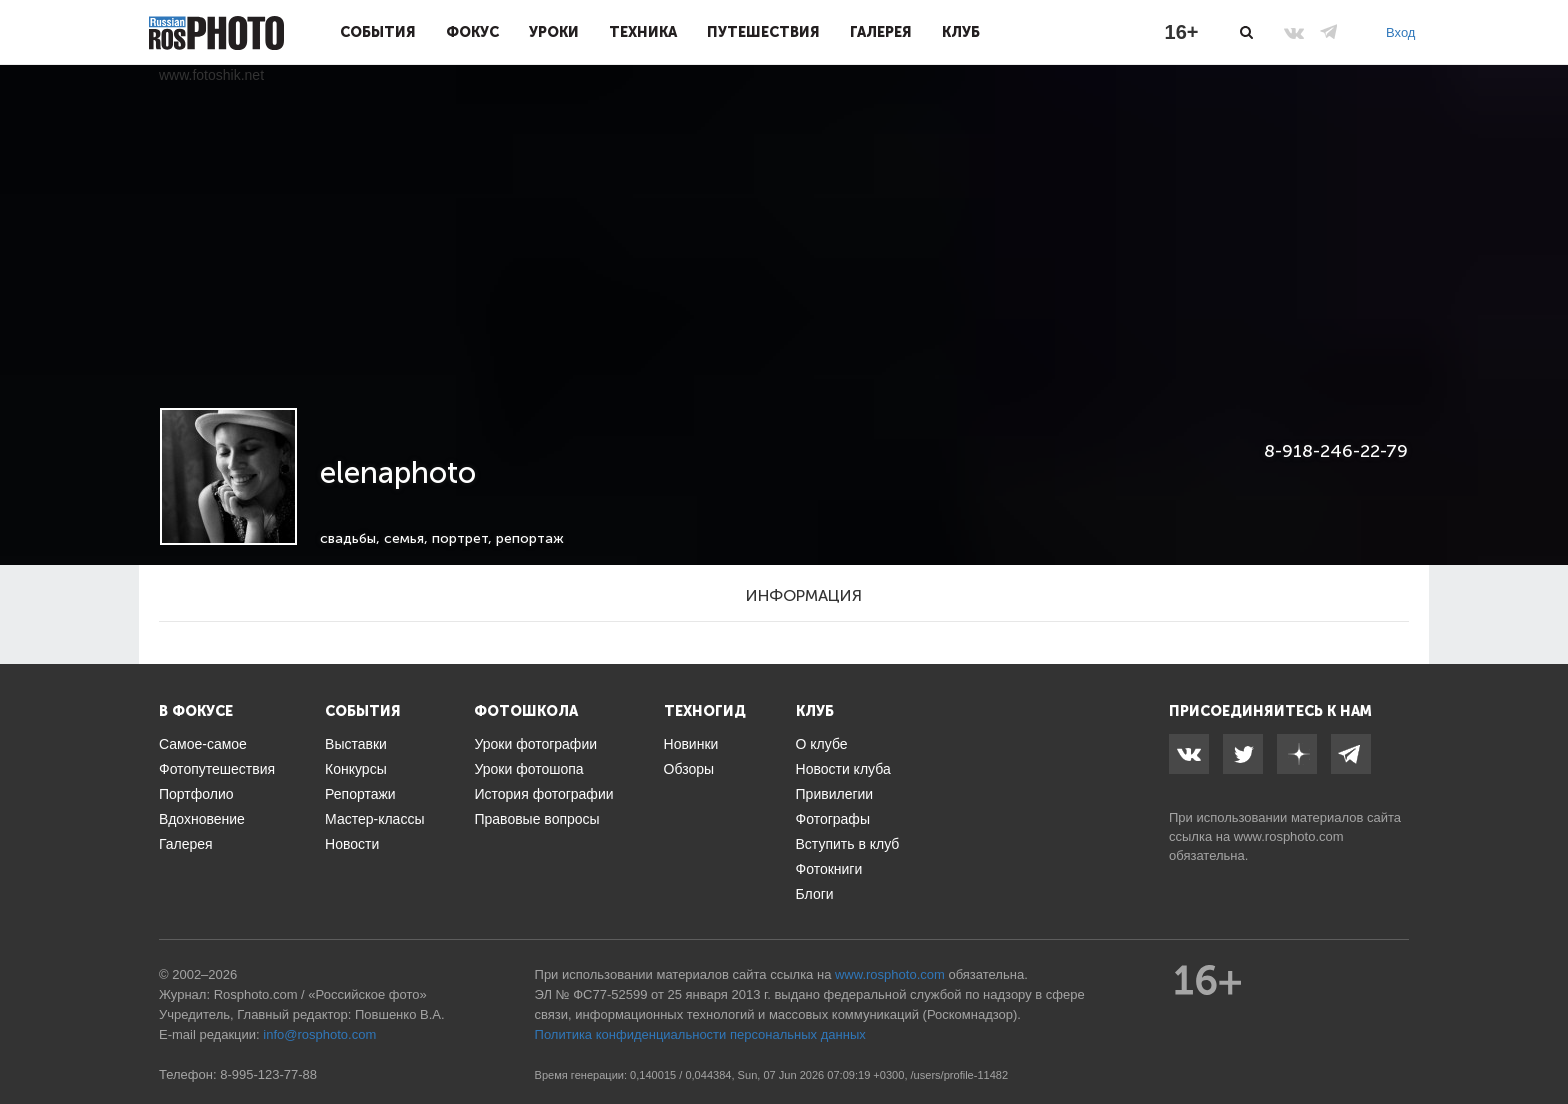 This screenshot has width=1568, height=1104. What do you see at coordinates (319, 1034) in the screenshot?
I see `info@rosphoto.com` at bounding box center [319, 1034].